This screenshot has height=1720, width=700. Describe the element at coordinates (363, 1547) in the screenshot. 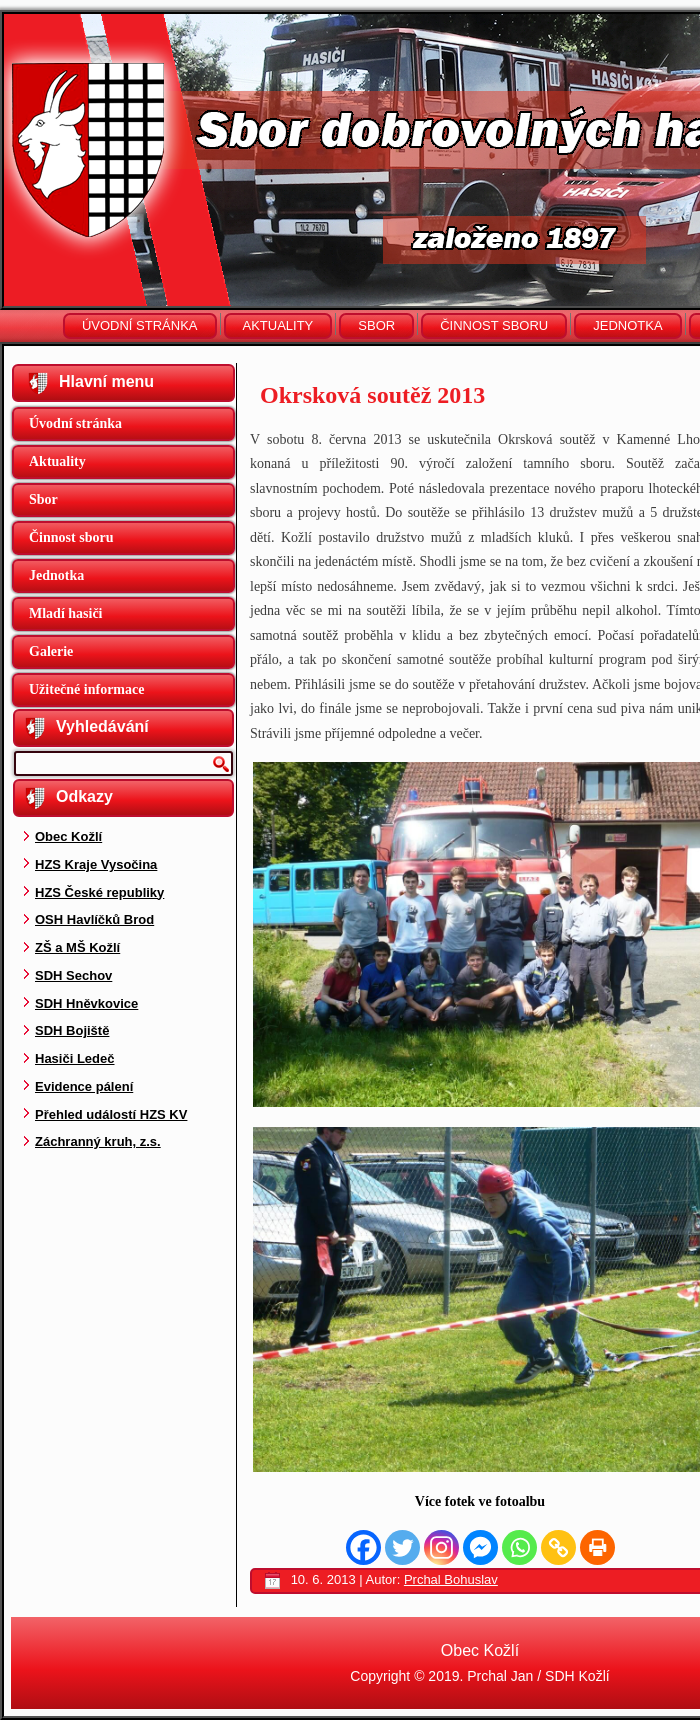

I see `[Facebook]` at that location.